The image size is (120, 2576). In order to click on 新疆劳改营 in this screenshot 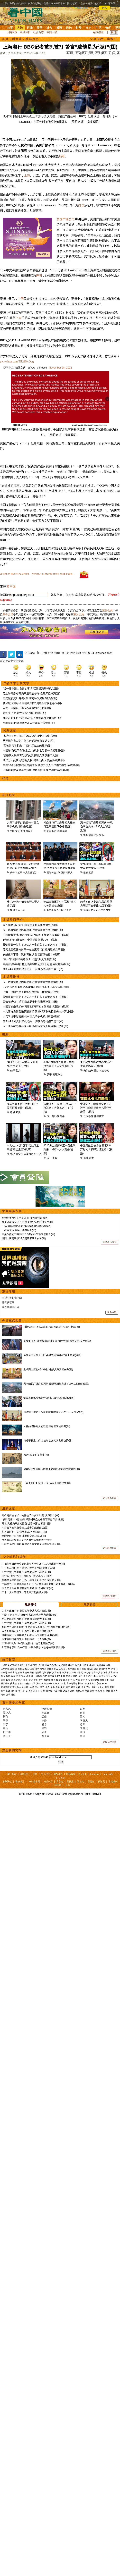, I will do `click(6, 1731)`.